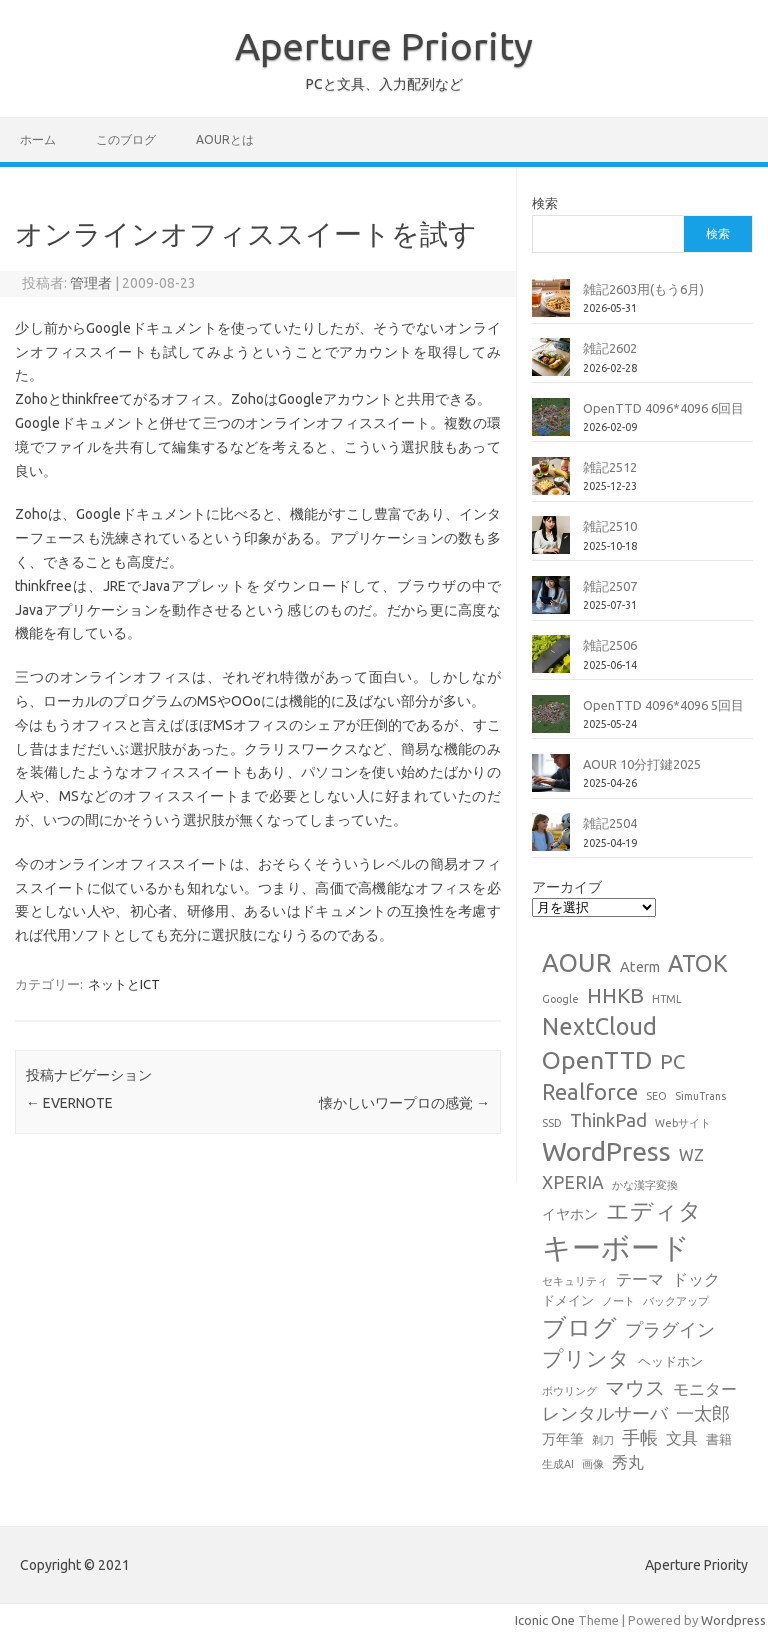 This screenshot has width=768, height=1637. I want to click on キーボード [キーボード (59個の項目)], so click(616, 1247).